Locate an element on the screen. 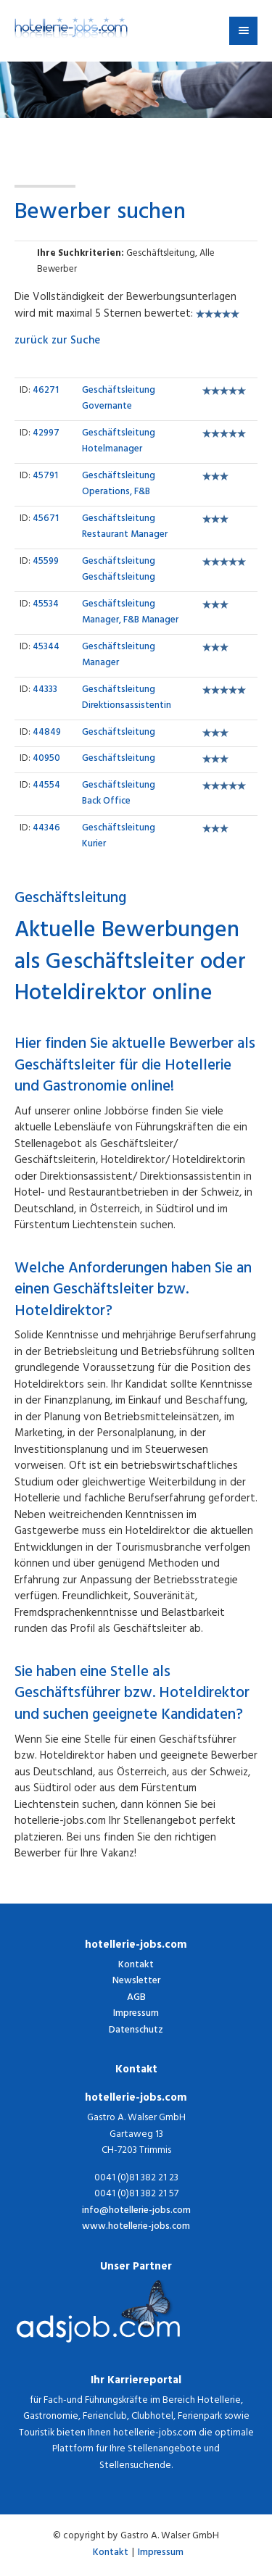 This screenshot has width=272, height=2576. Newsletter is located at coordinates (136, 1981).